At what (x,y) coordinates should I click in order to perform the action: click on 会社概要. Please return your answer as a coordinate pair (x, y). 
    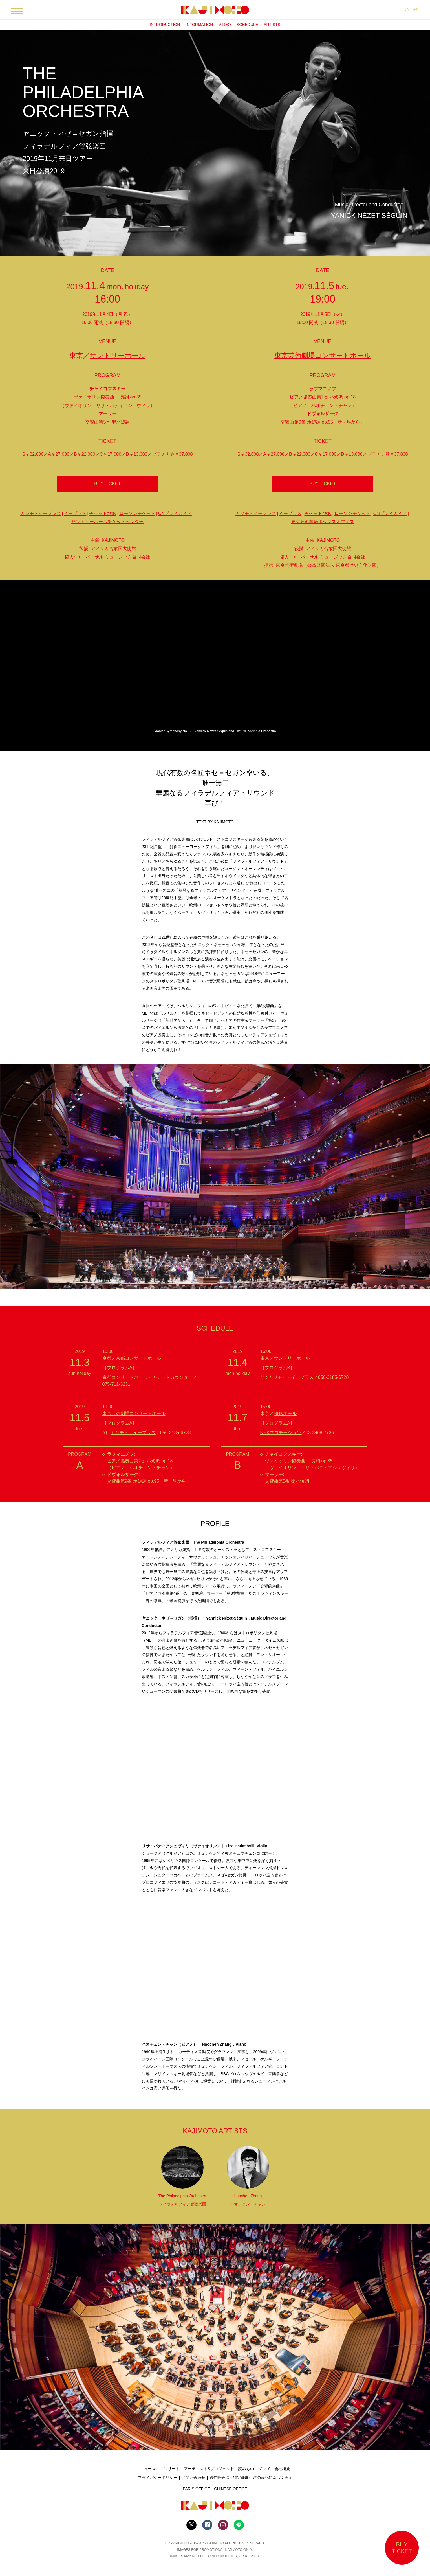
    Looking at the image, I should click on (282, 2469).